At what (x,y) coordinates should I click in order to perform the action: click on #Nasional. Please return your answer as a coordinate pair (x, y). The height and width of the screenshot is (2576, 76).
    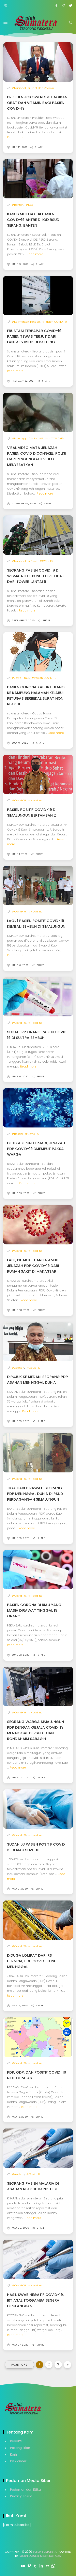
    Looking at the image, I should click on (19, 88).